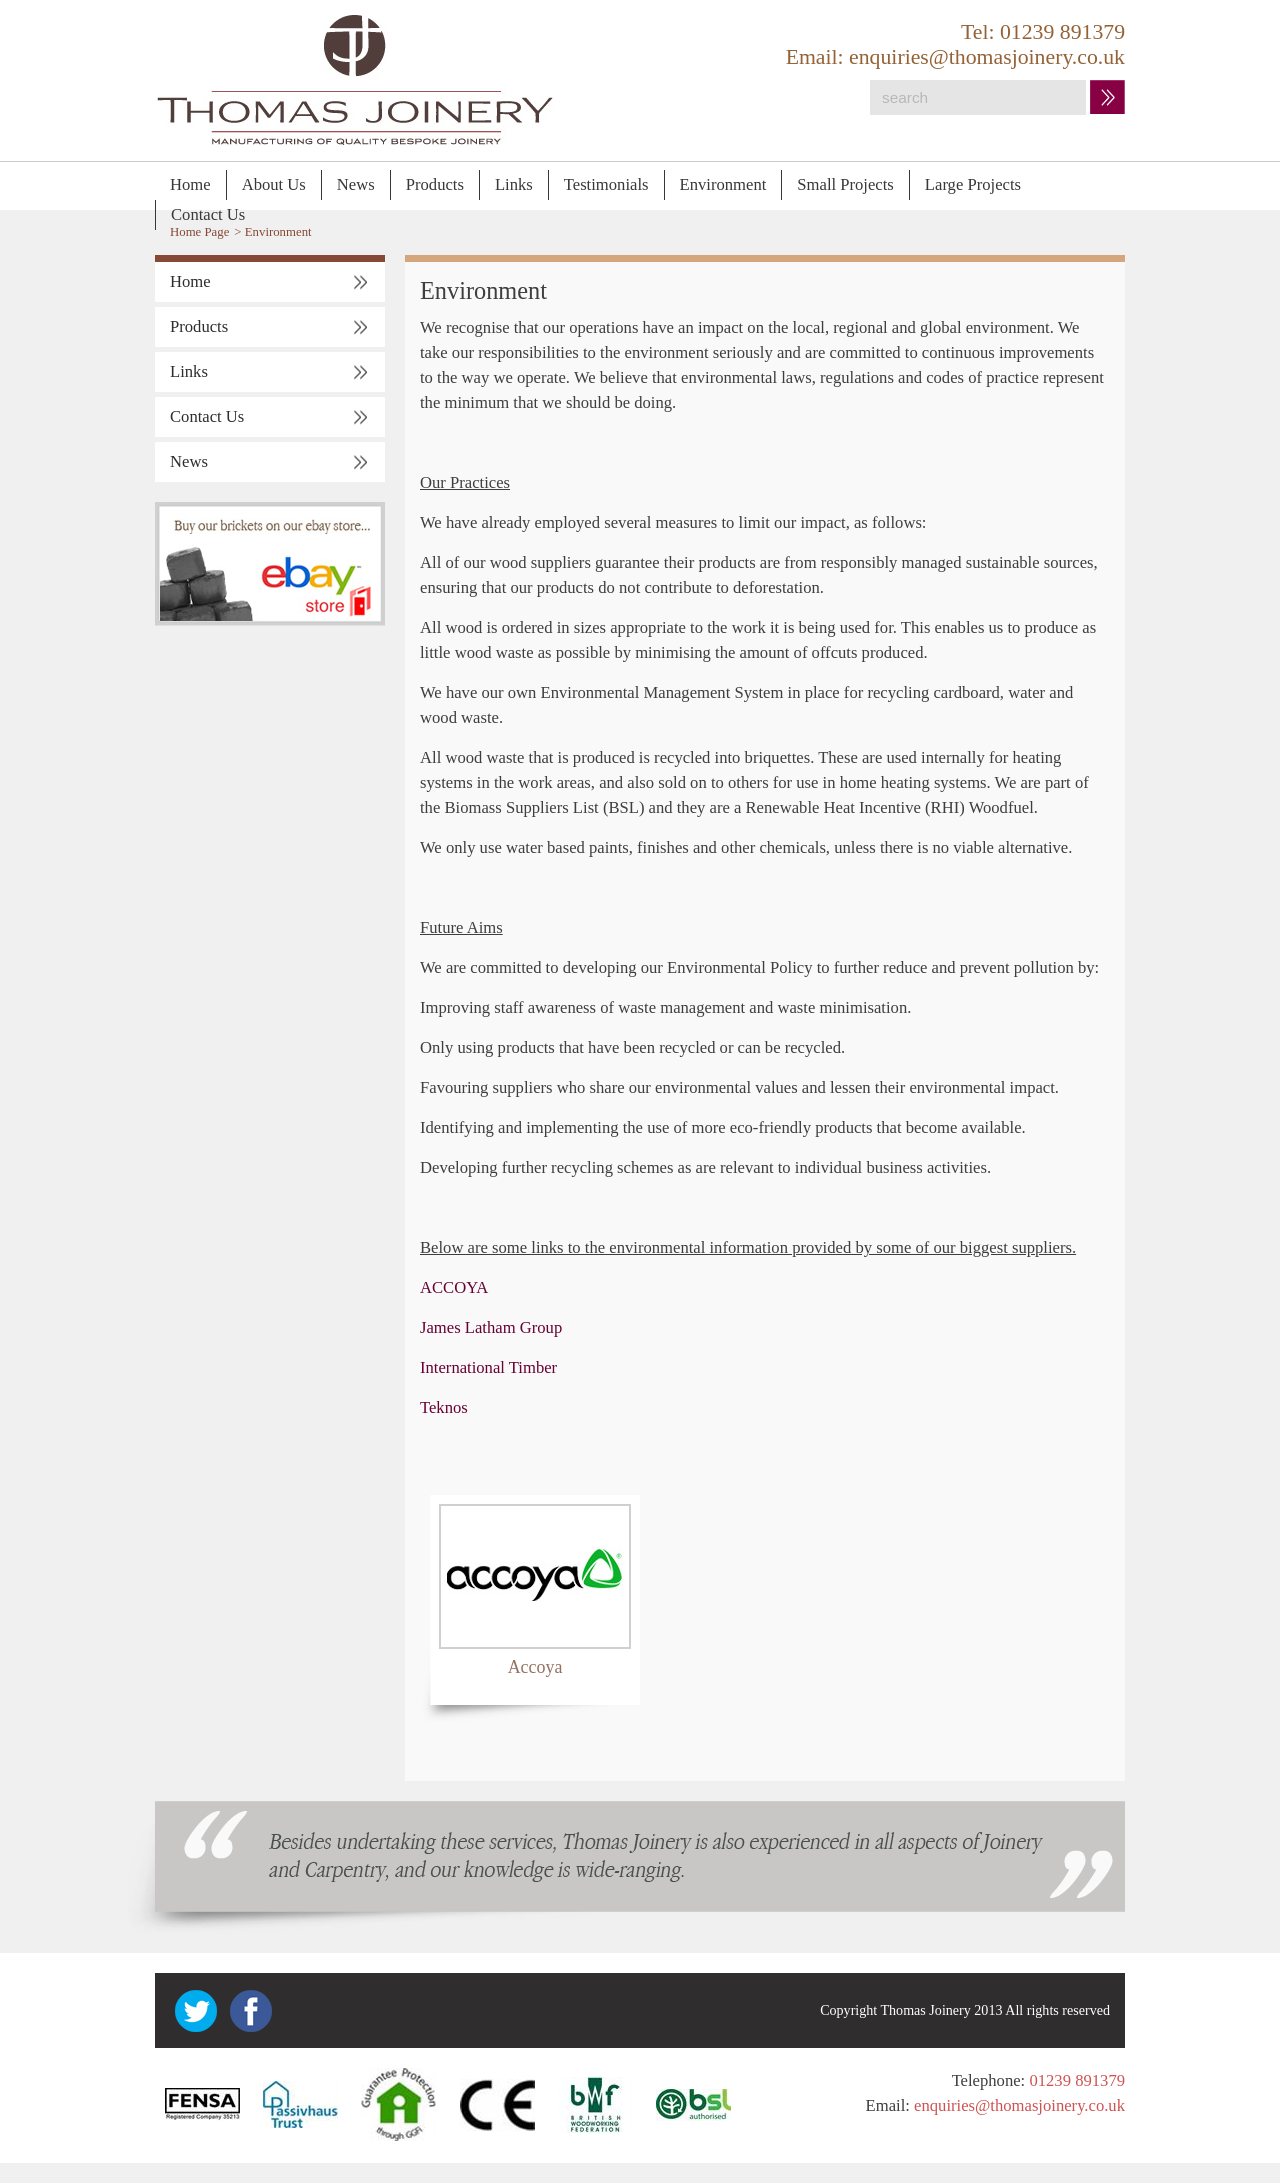 The height and width of the screenshot is (2183, 1280). I want to click on Large Projects, so click(973, 184).